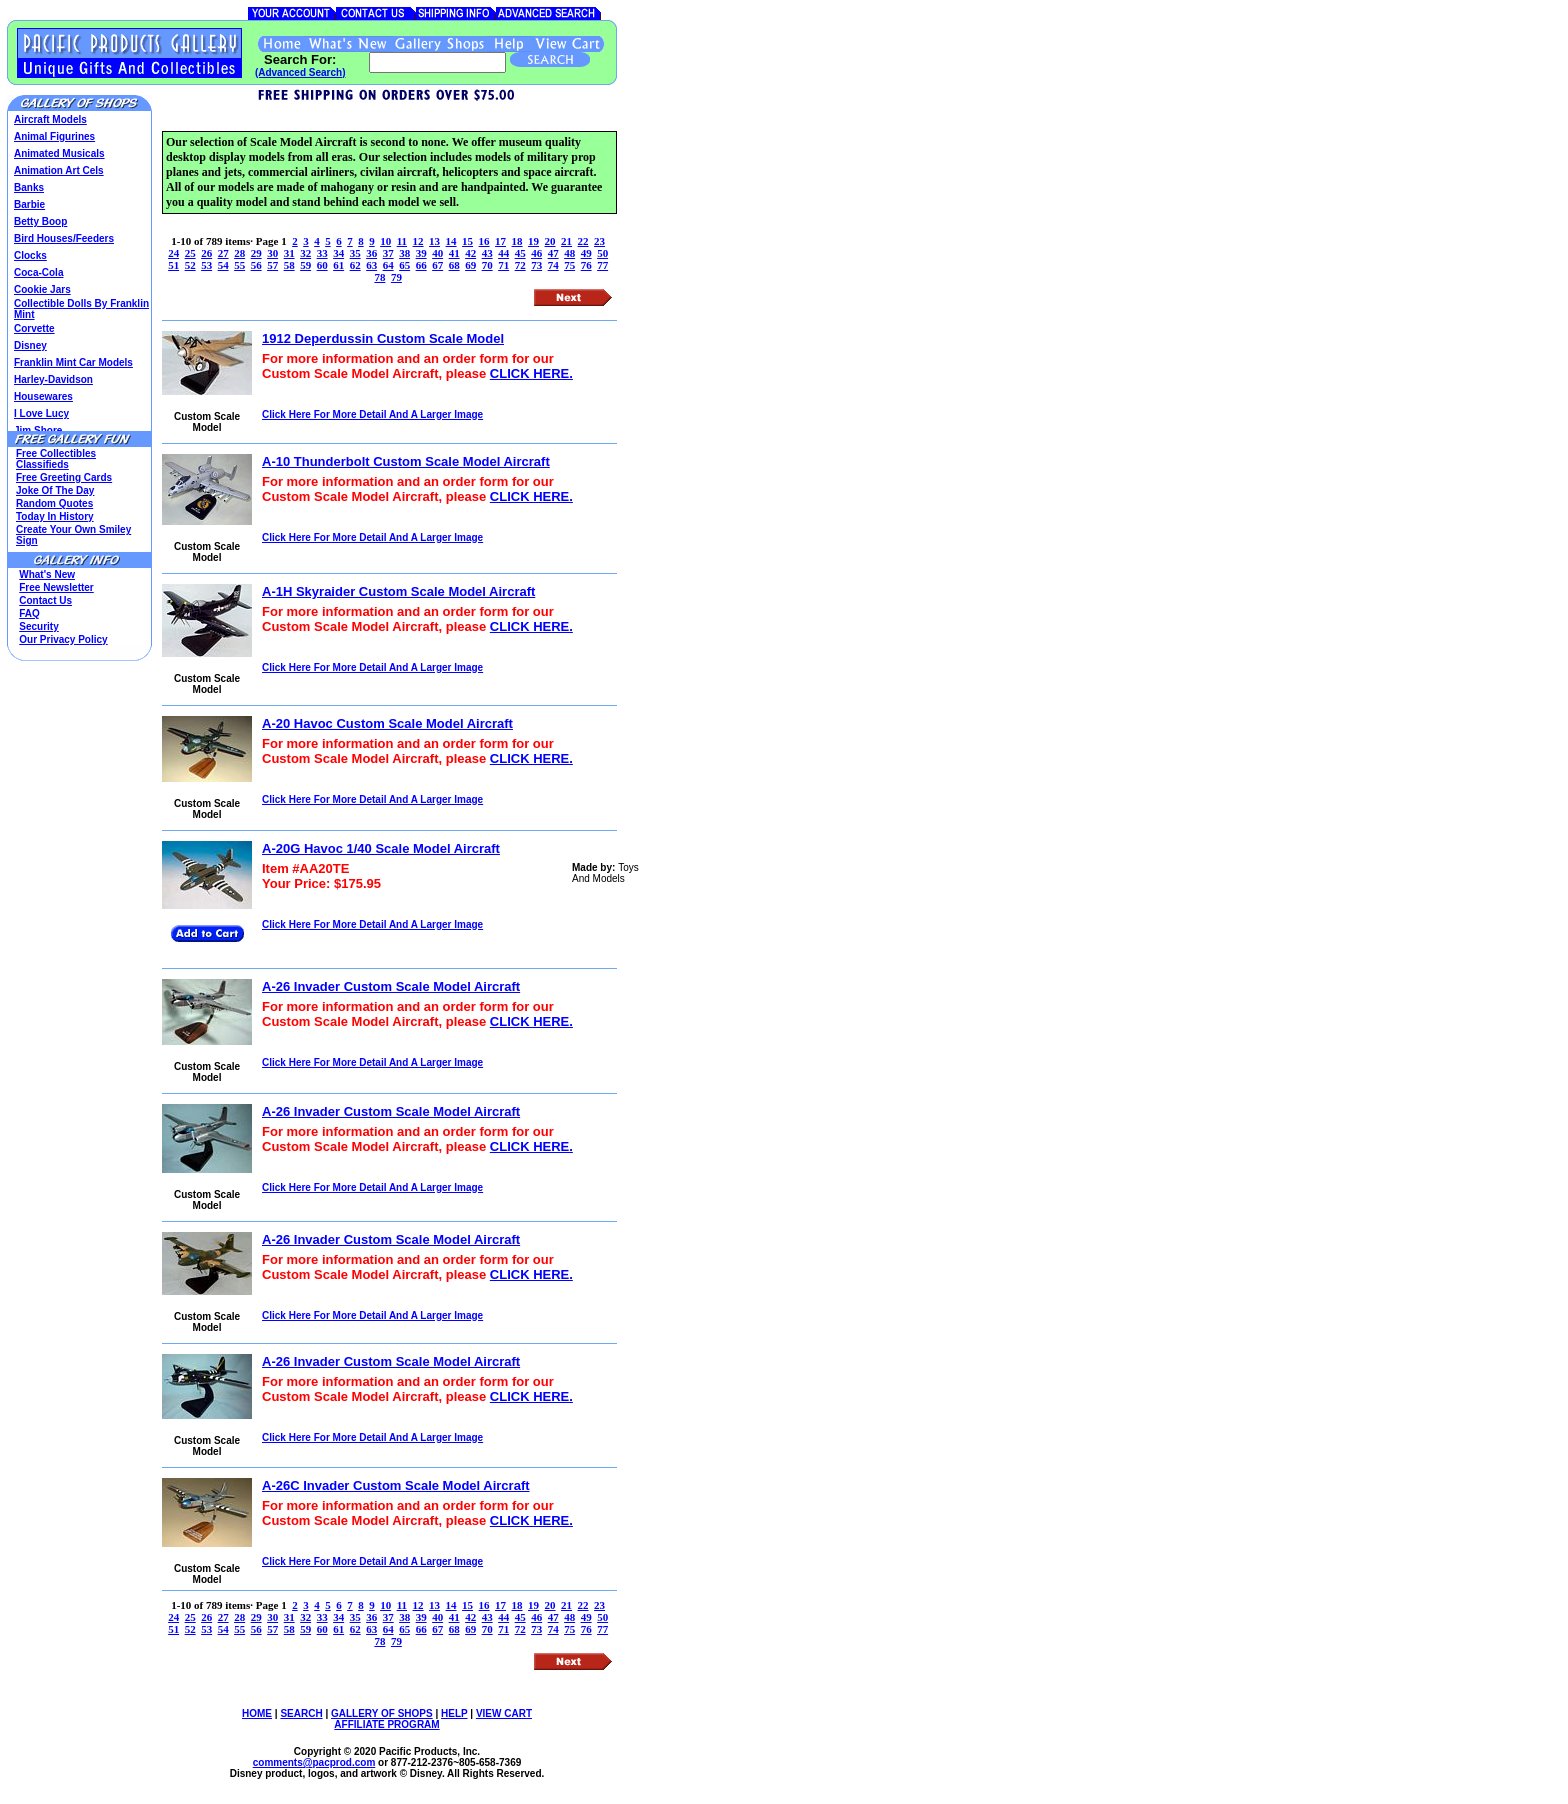  What do you see at coordinates (272, 253) in the screenshot?
I see `30` at bounding box center [272, 253].